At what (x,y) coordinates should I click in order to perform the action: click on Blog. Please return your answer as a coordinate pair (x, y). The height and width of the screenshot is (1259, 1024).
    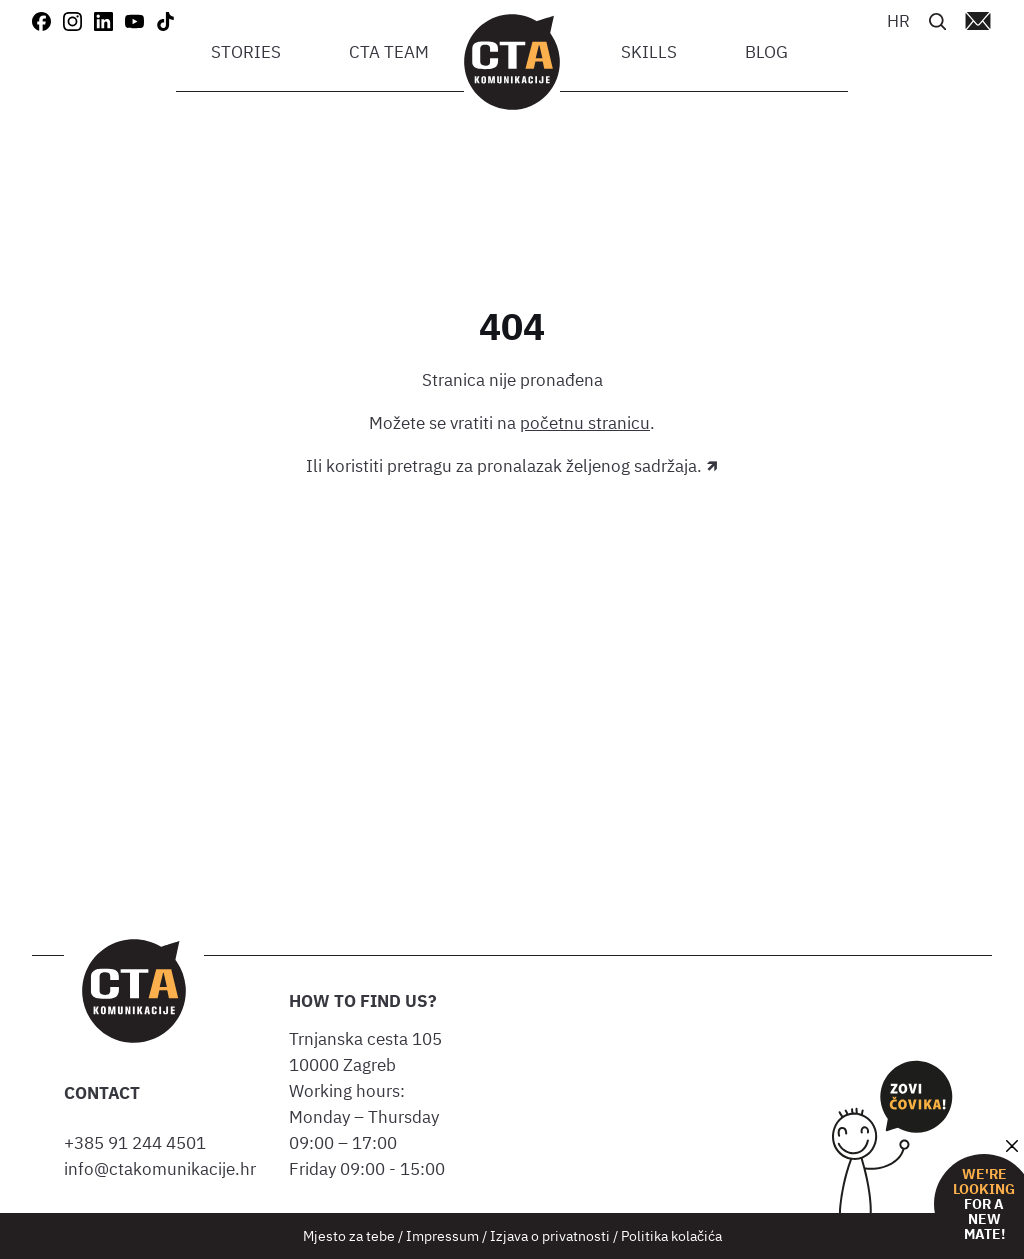
    Looking at the image, I should click on (766, 51).